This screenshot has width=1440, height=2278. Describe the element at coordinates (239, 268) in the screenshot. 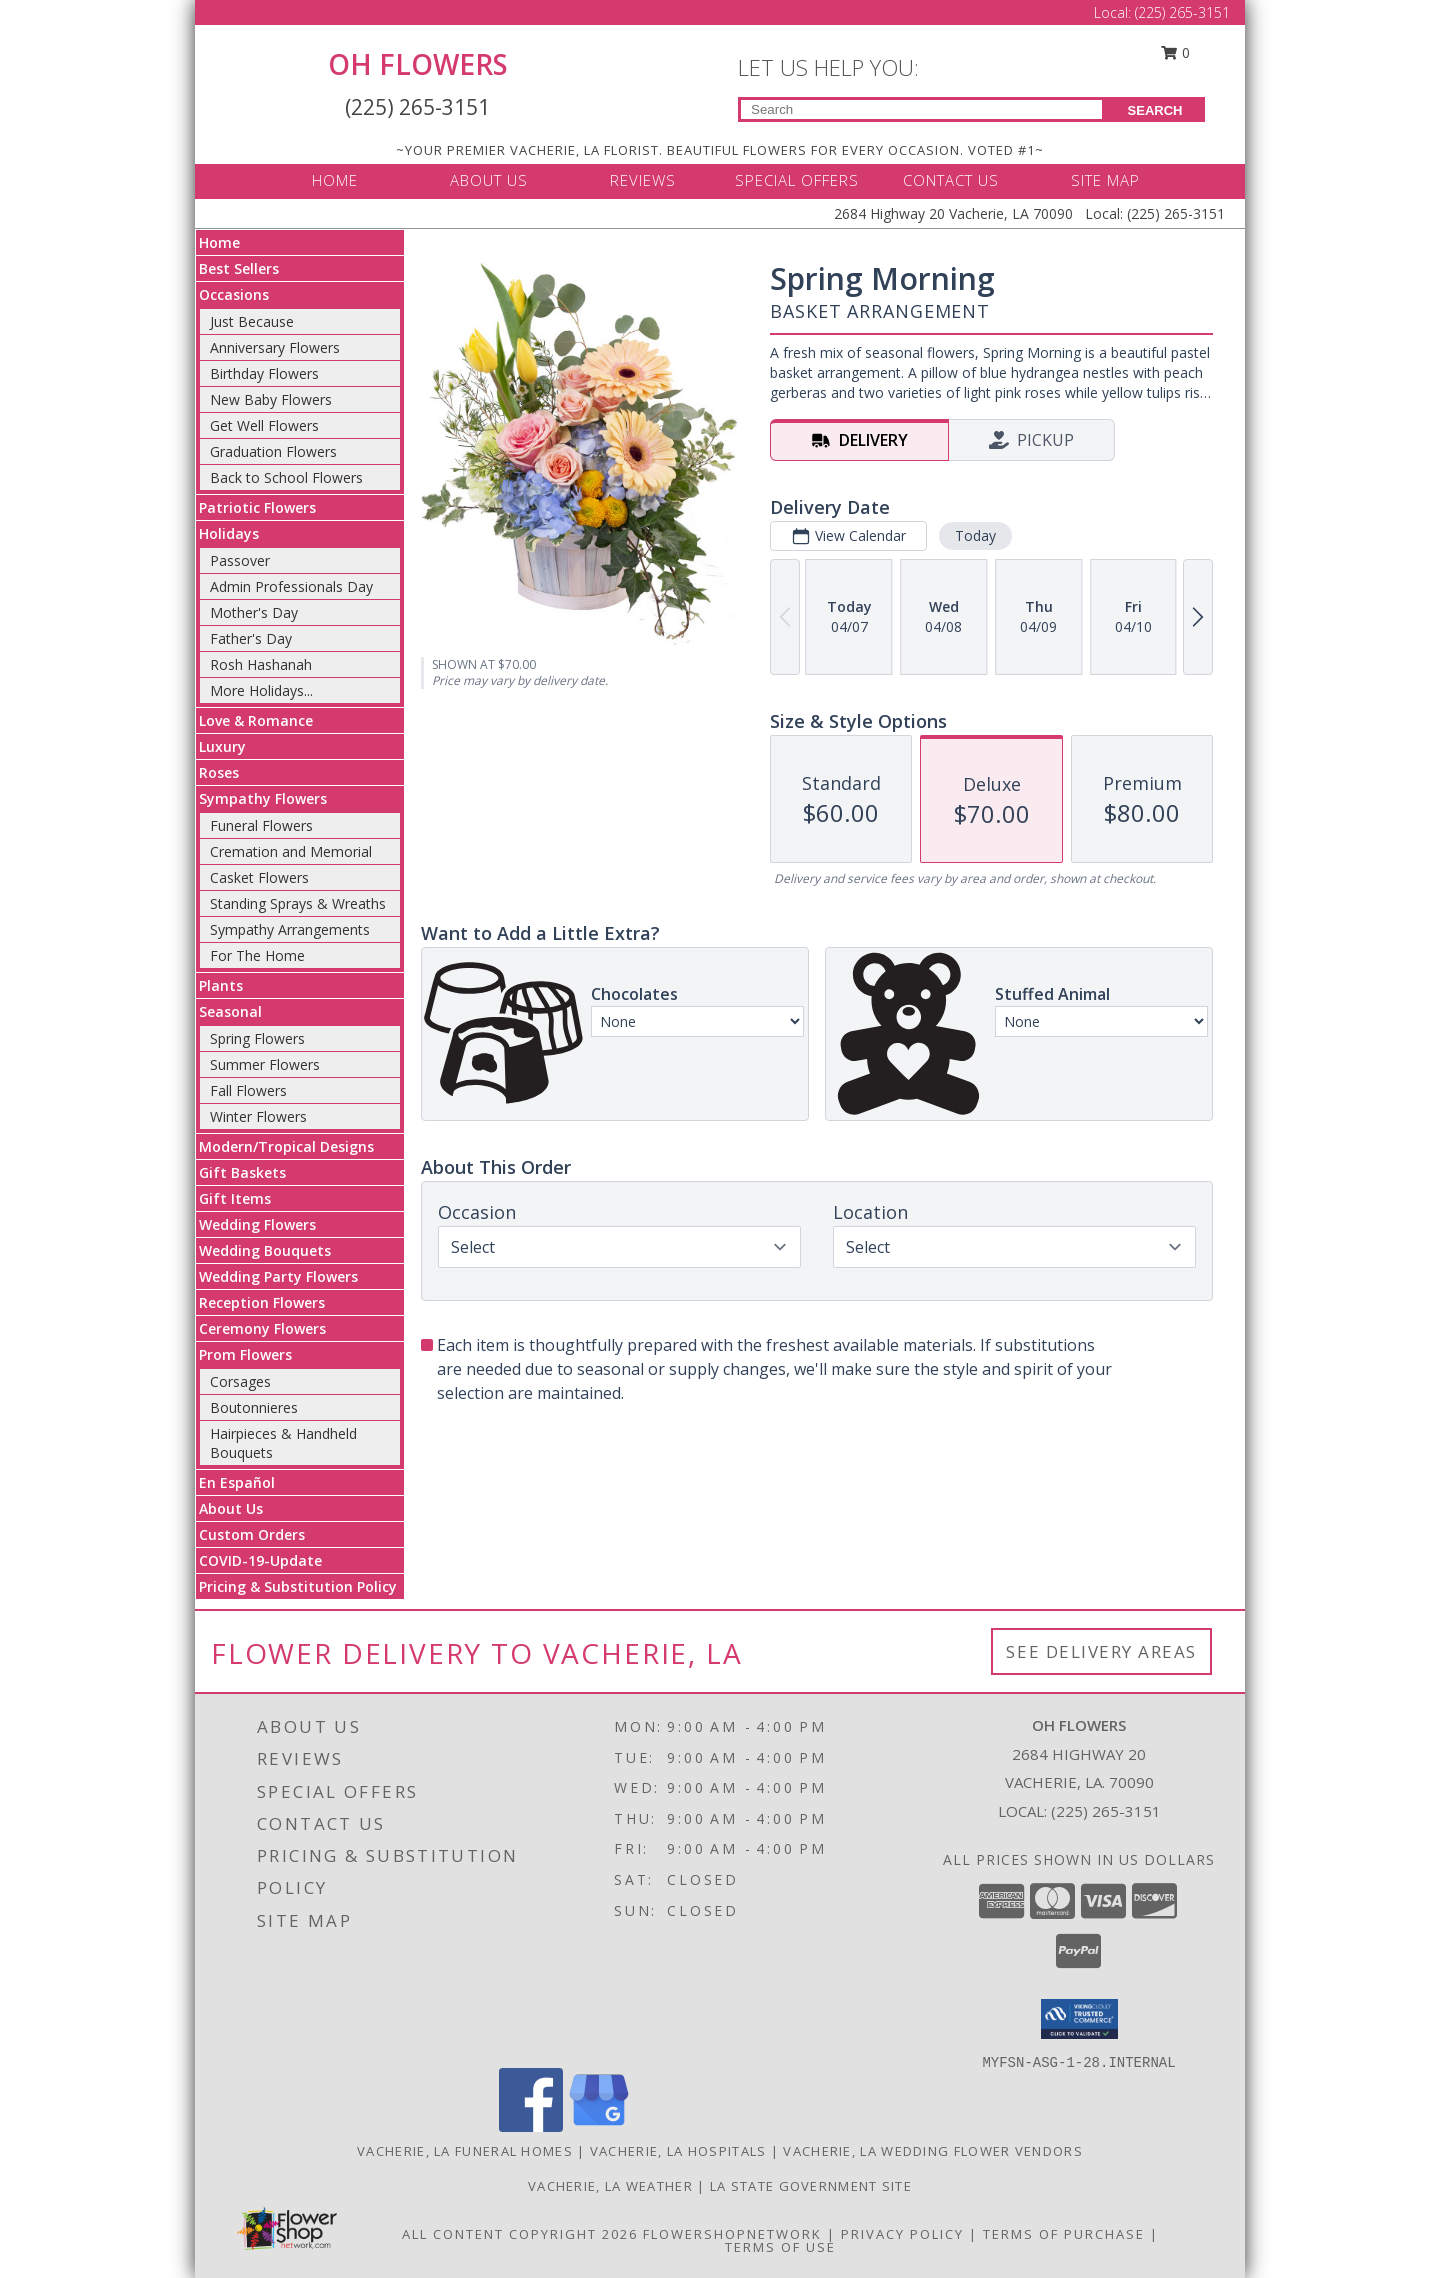

I see `Best Sellers` at that location.